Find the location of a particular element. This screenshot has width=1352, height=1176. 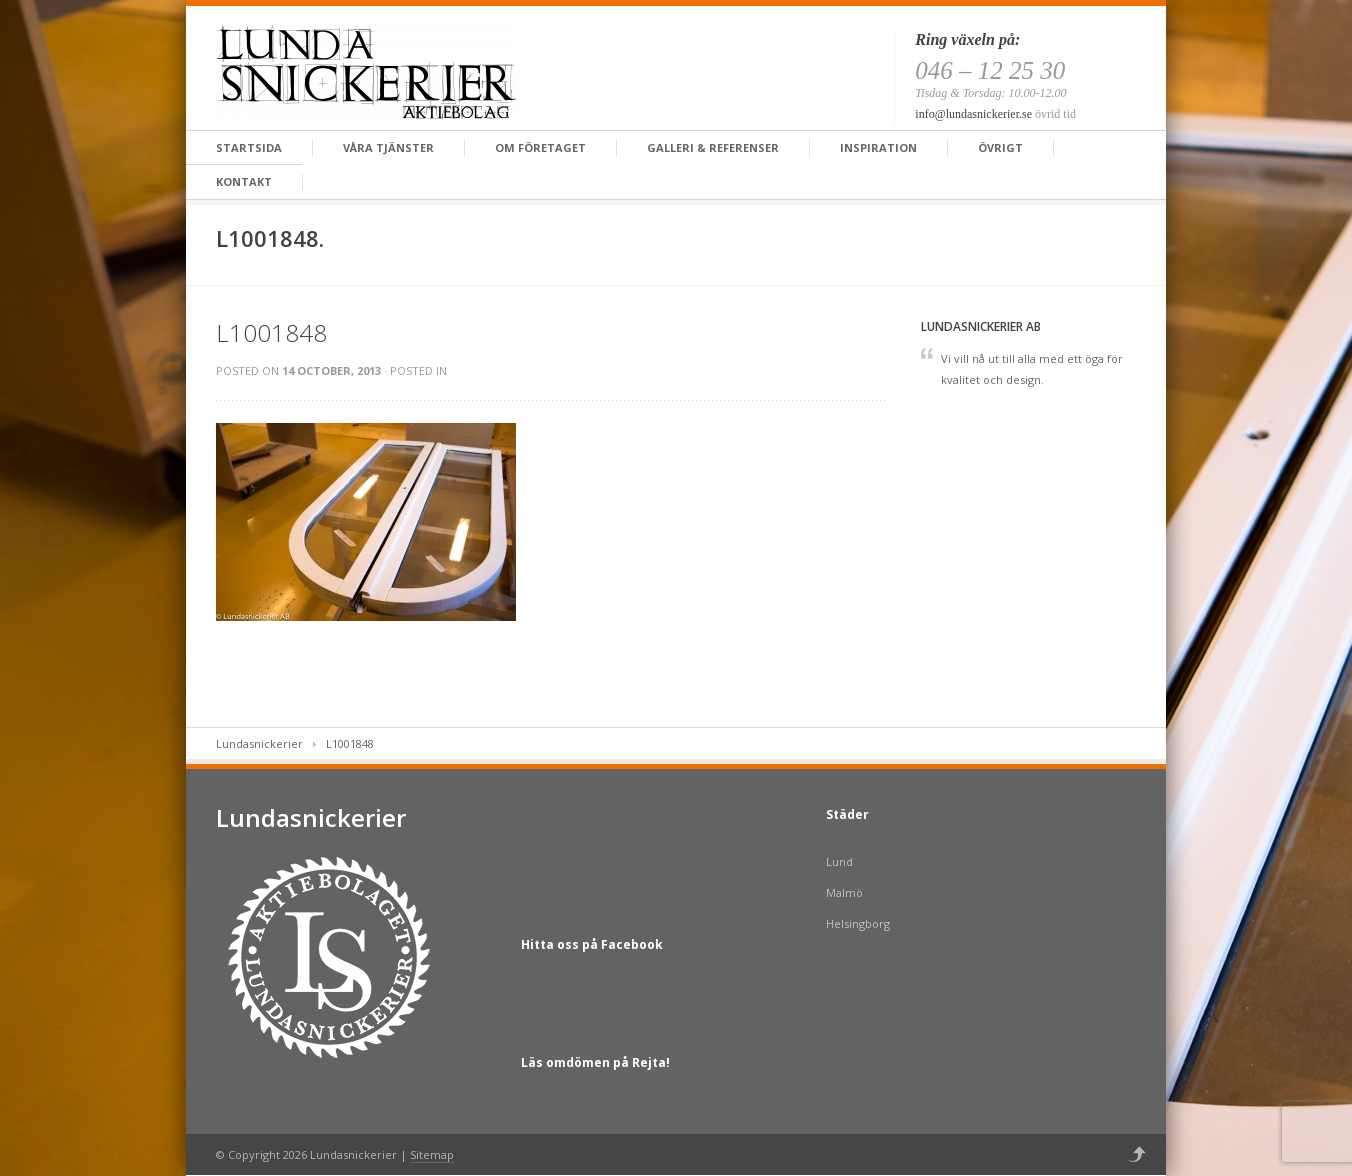

Lund is located at coordinates (839, 861).